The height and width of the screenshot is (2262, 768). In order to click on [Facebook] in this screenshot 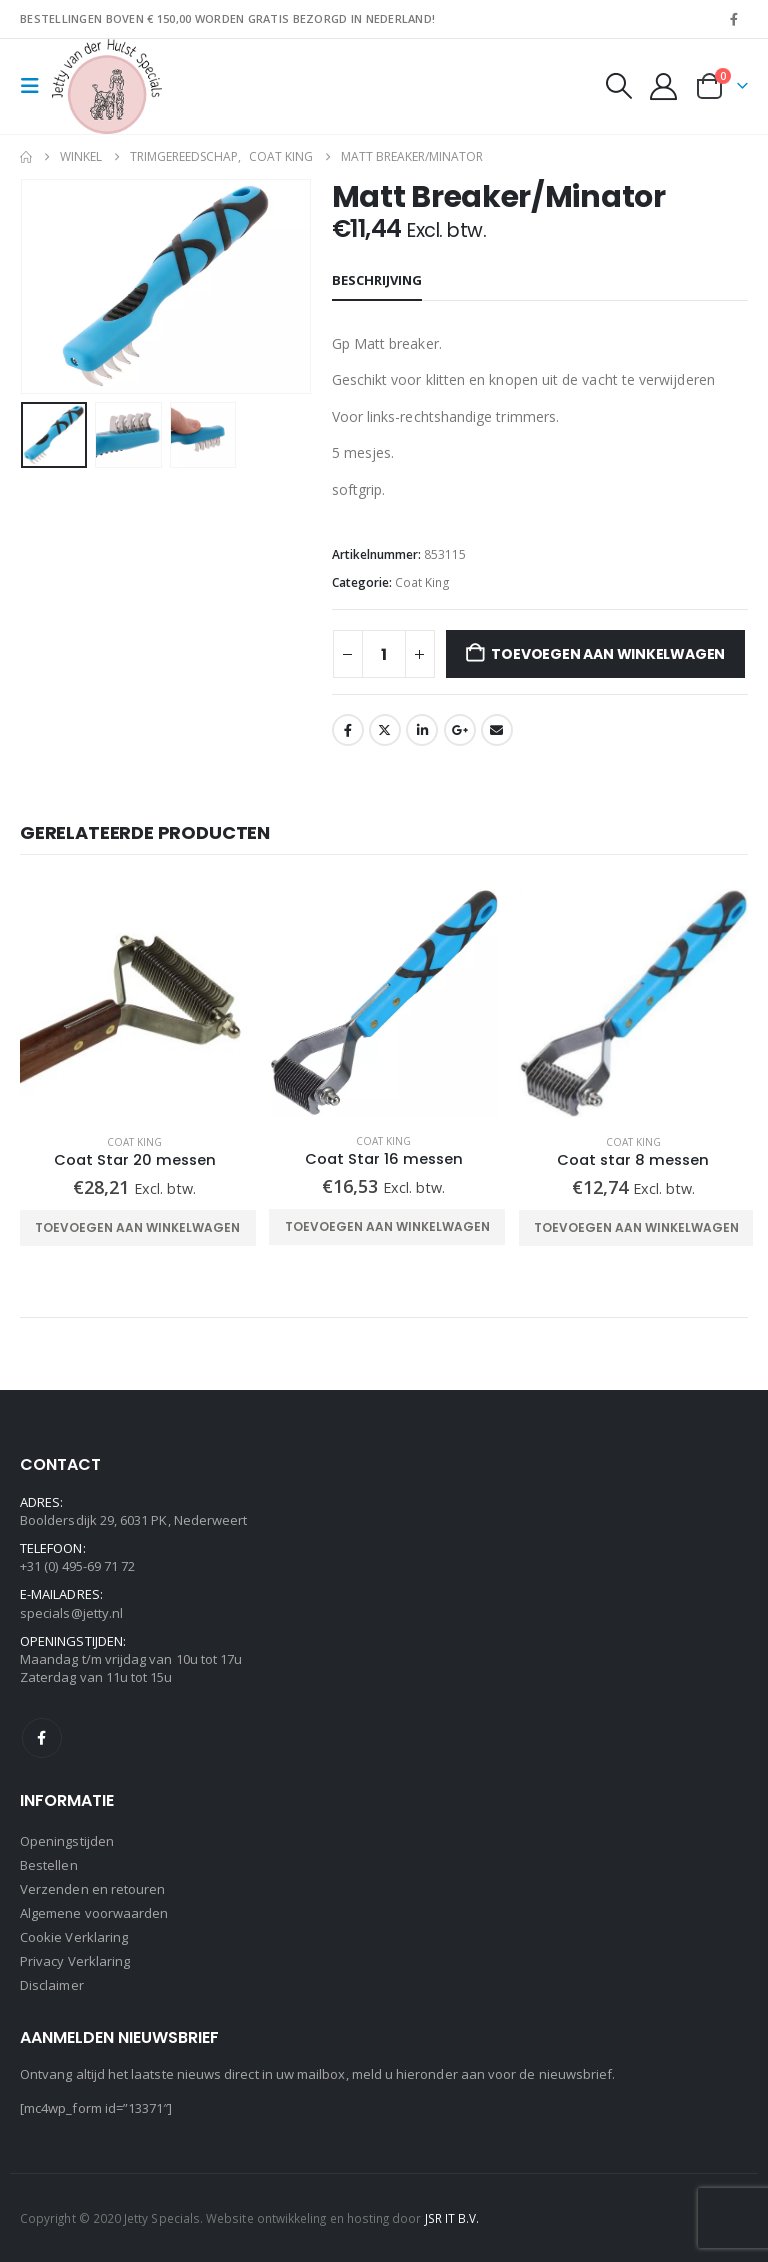, I will do `click(734, 19)`.